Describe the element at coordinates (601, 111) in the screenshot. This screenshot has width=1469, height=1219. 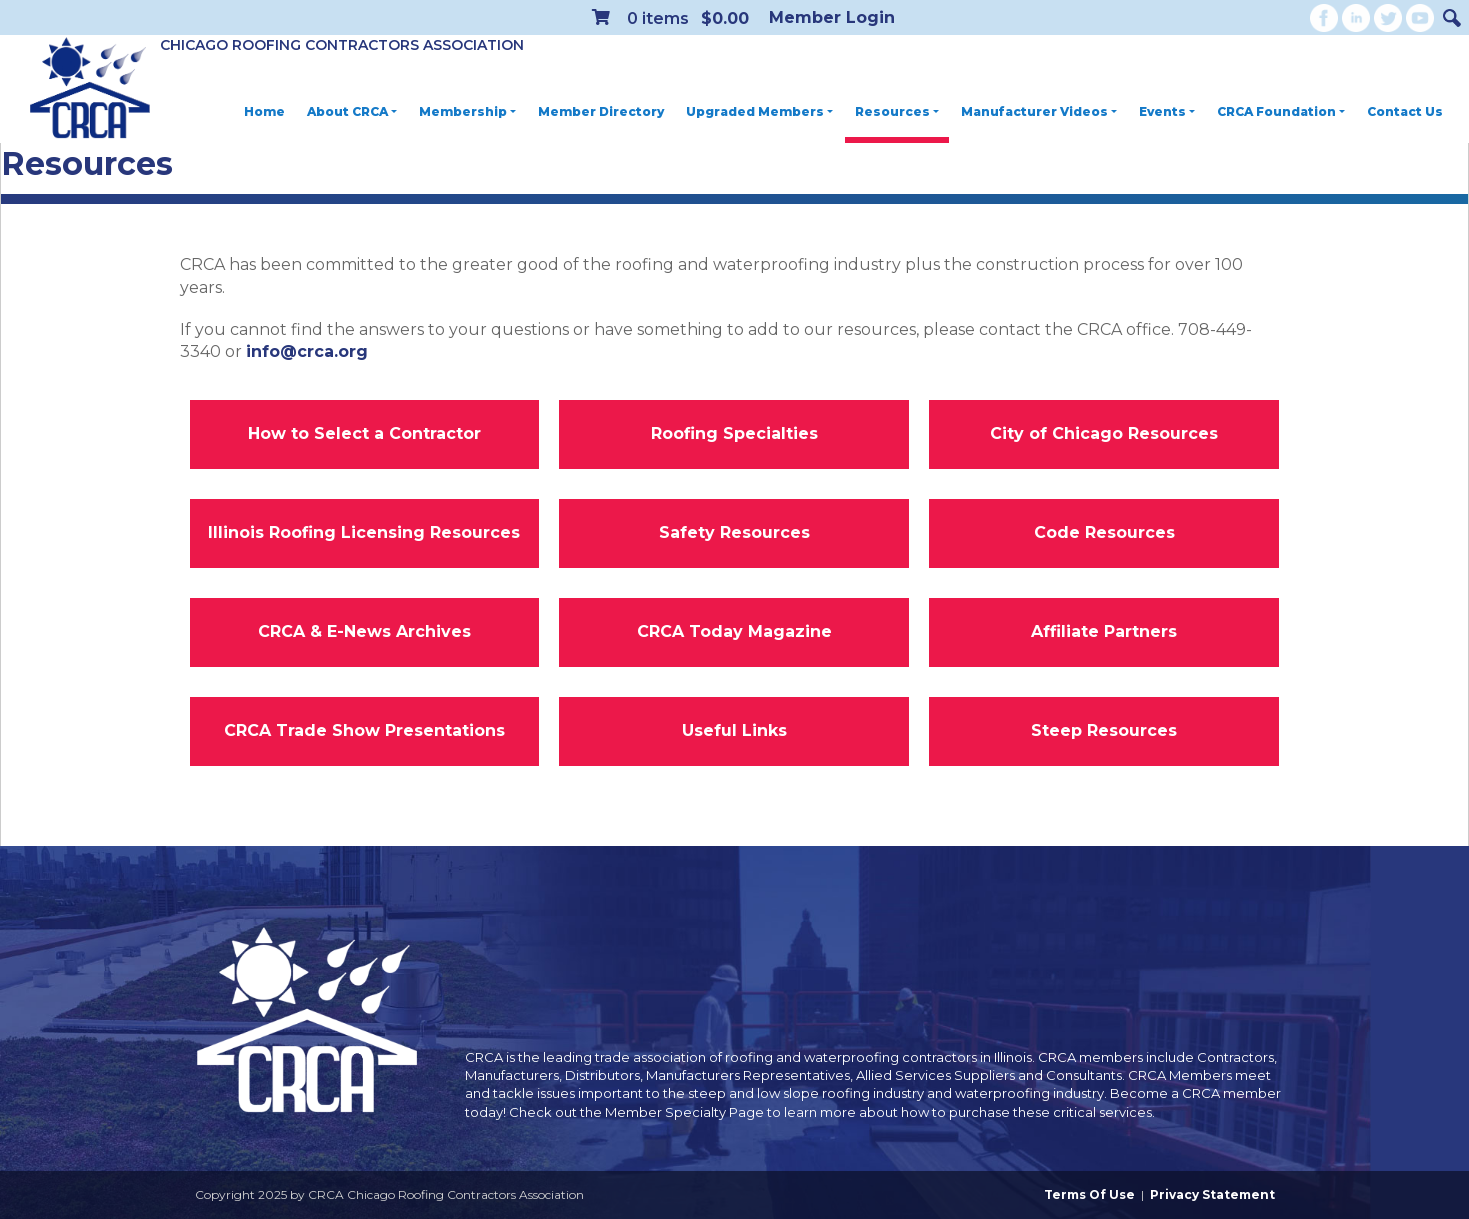
I see `Member Directory` at that location.